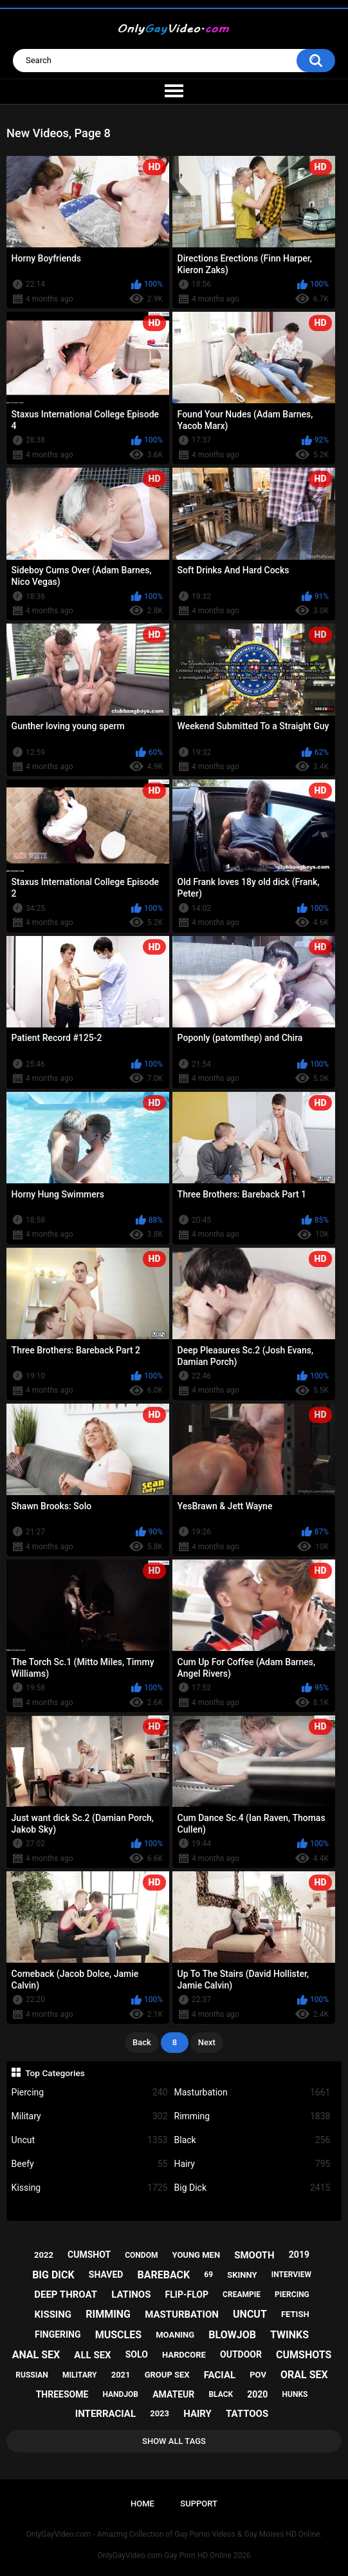 This screenshot has height=2576, width=348. I want to click on outdoor, so click(241, 2354).